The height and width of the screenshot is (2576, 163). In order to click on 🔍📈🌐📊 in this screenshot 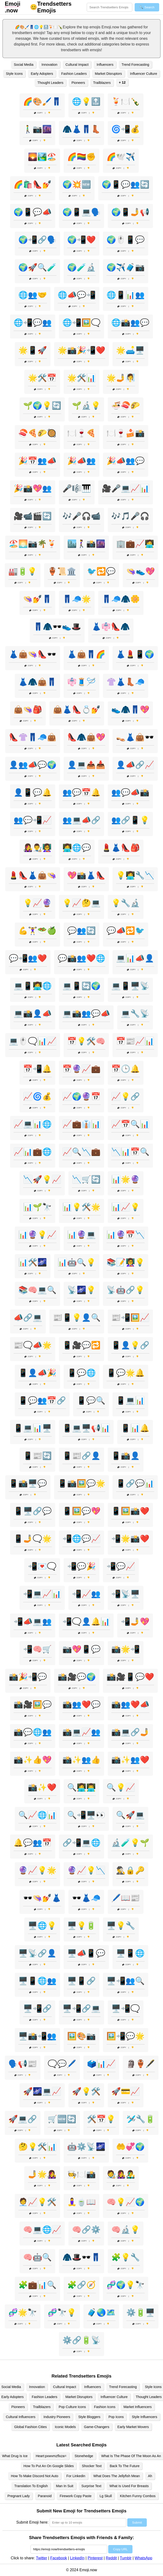, I will do `click(37, 1815)`.